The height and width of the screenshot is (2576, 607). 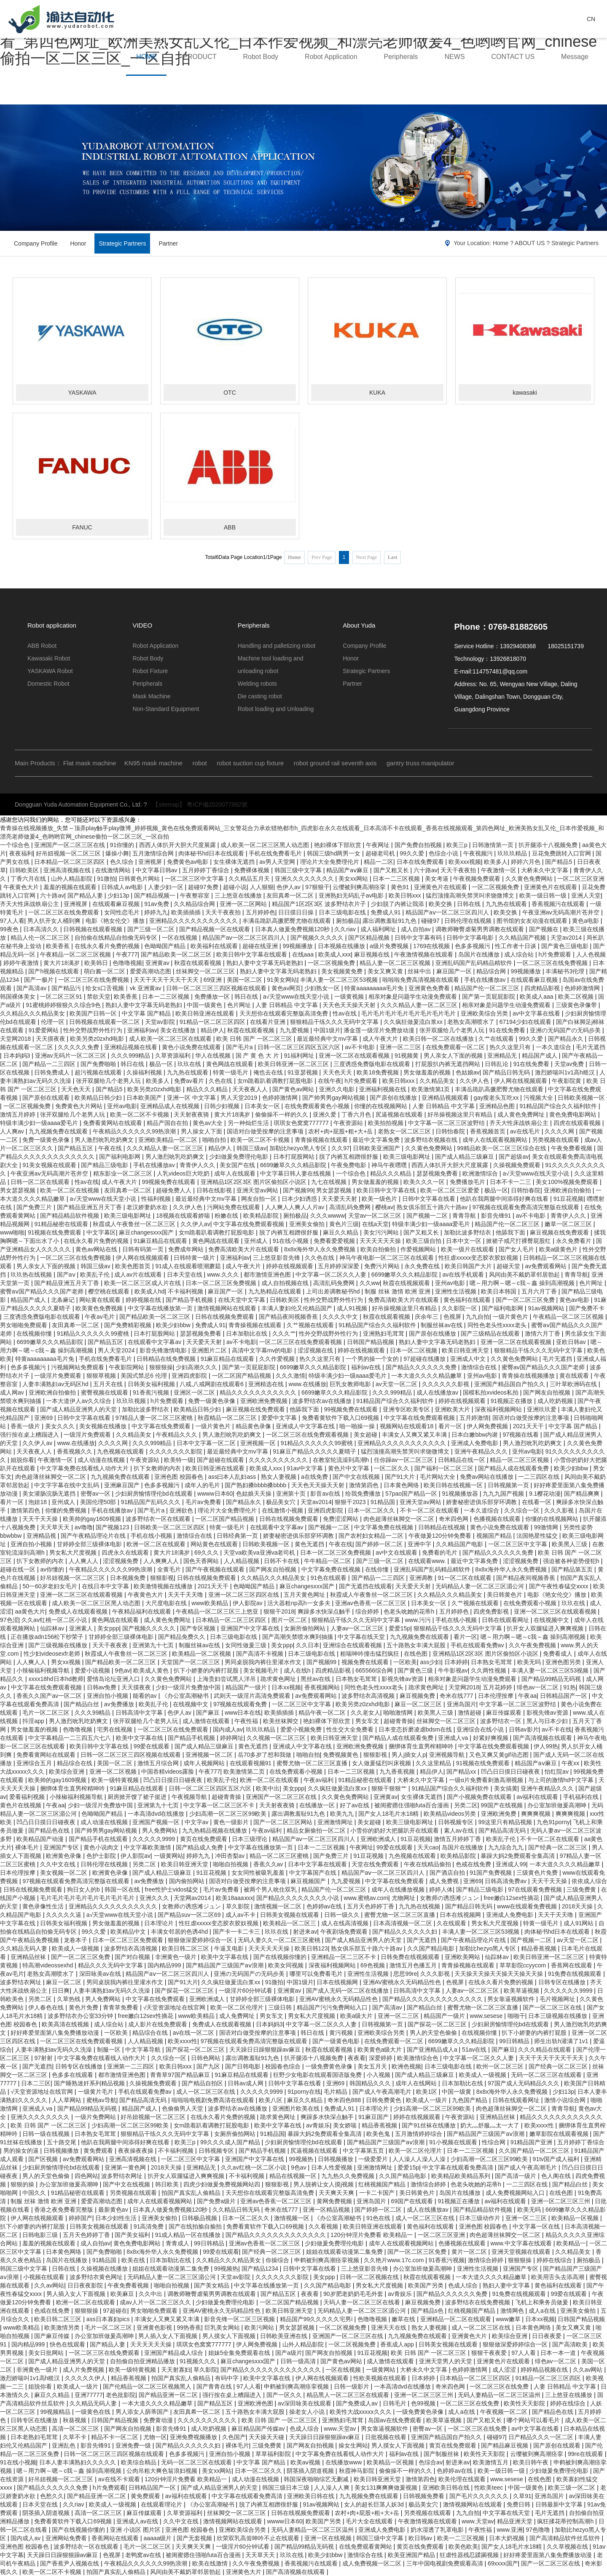 What do you see at coordinates (64, 2209) in the screenshot?
I see `香港之夜免费看完整版` at bounding box center [64, 2209].